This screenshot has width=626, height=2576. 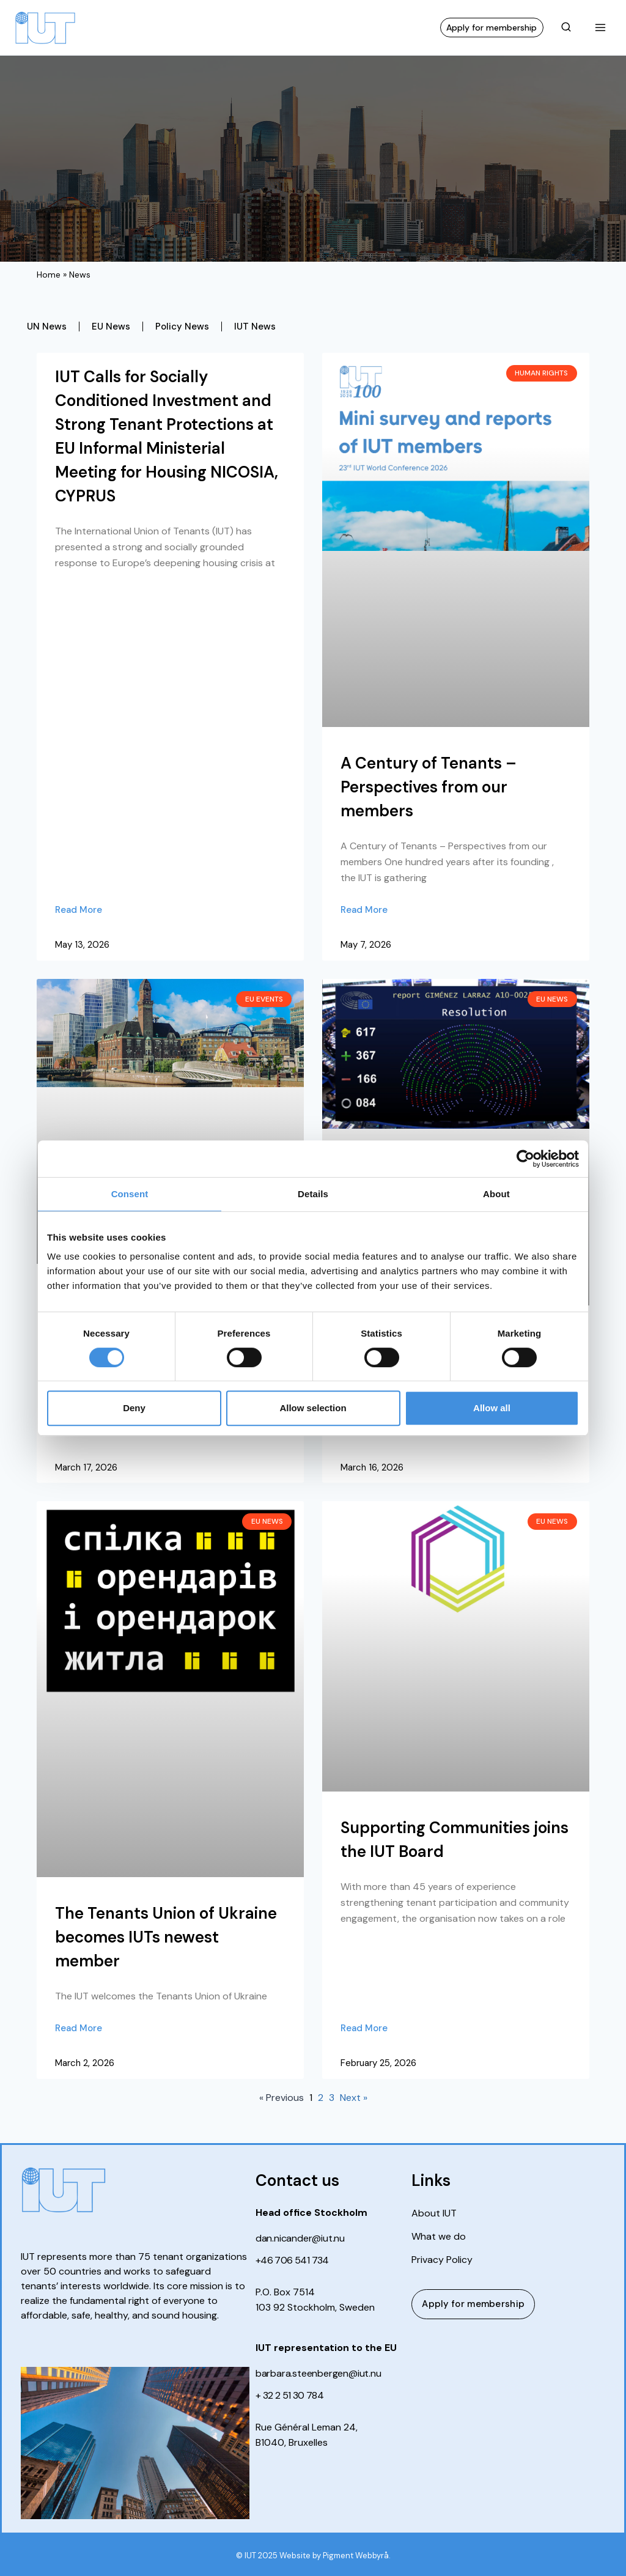 I want to click on [View Search Form], so click(x=566, y=27).